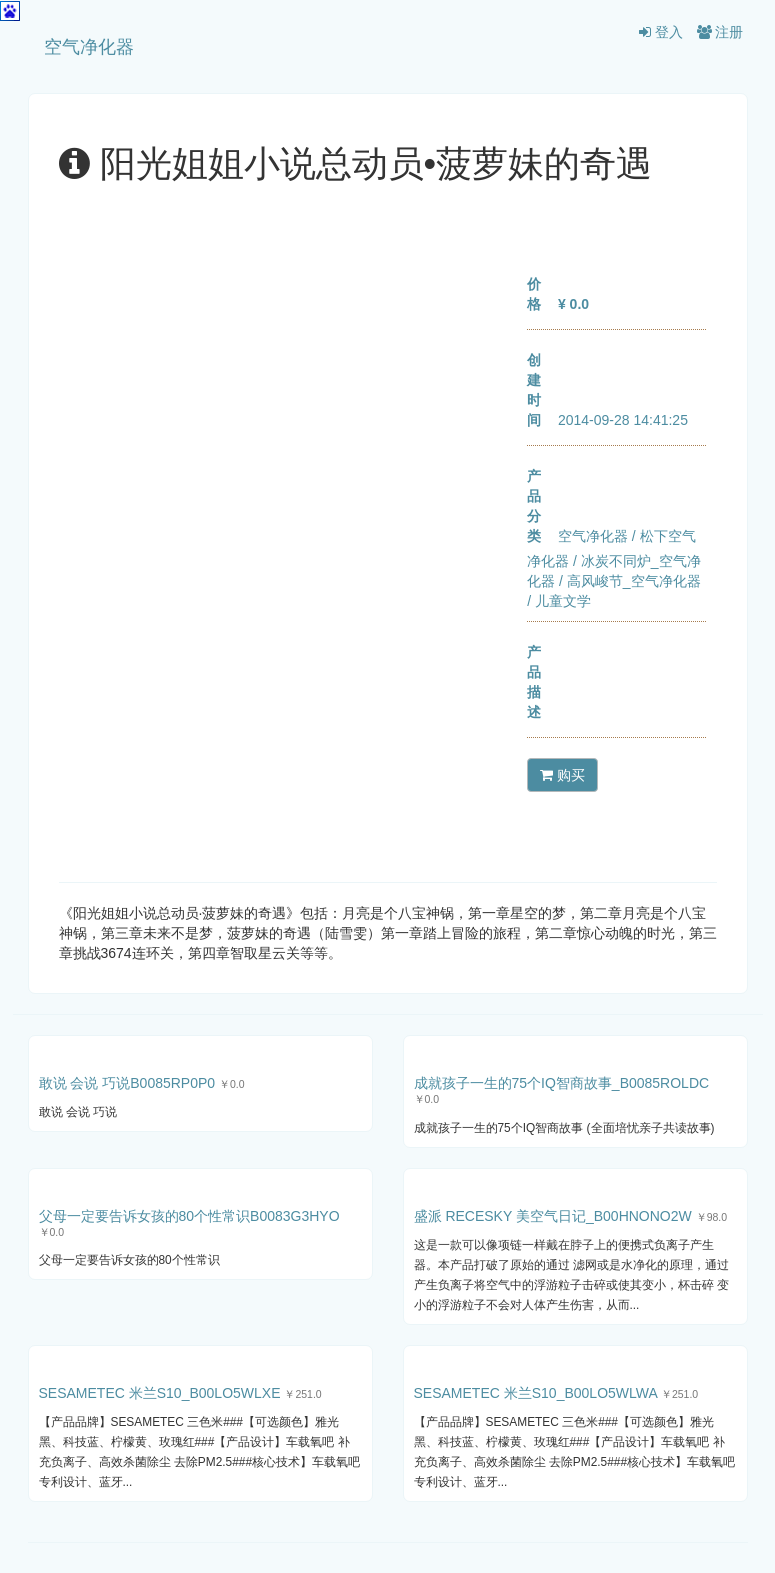 The height and width of the screenshot is (1573, 775). I want to click on 创建时间, so click(534, 390).